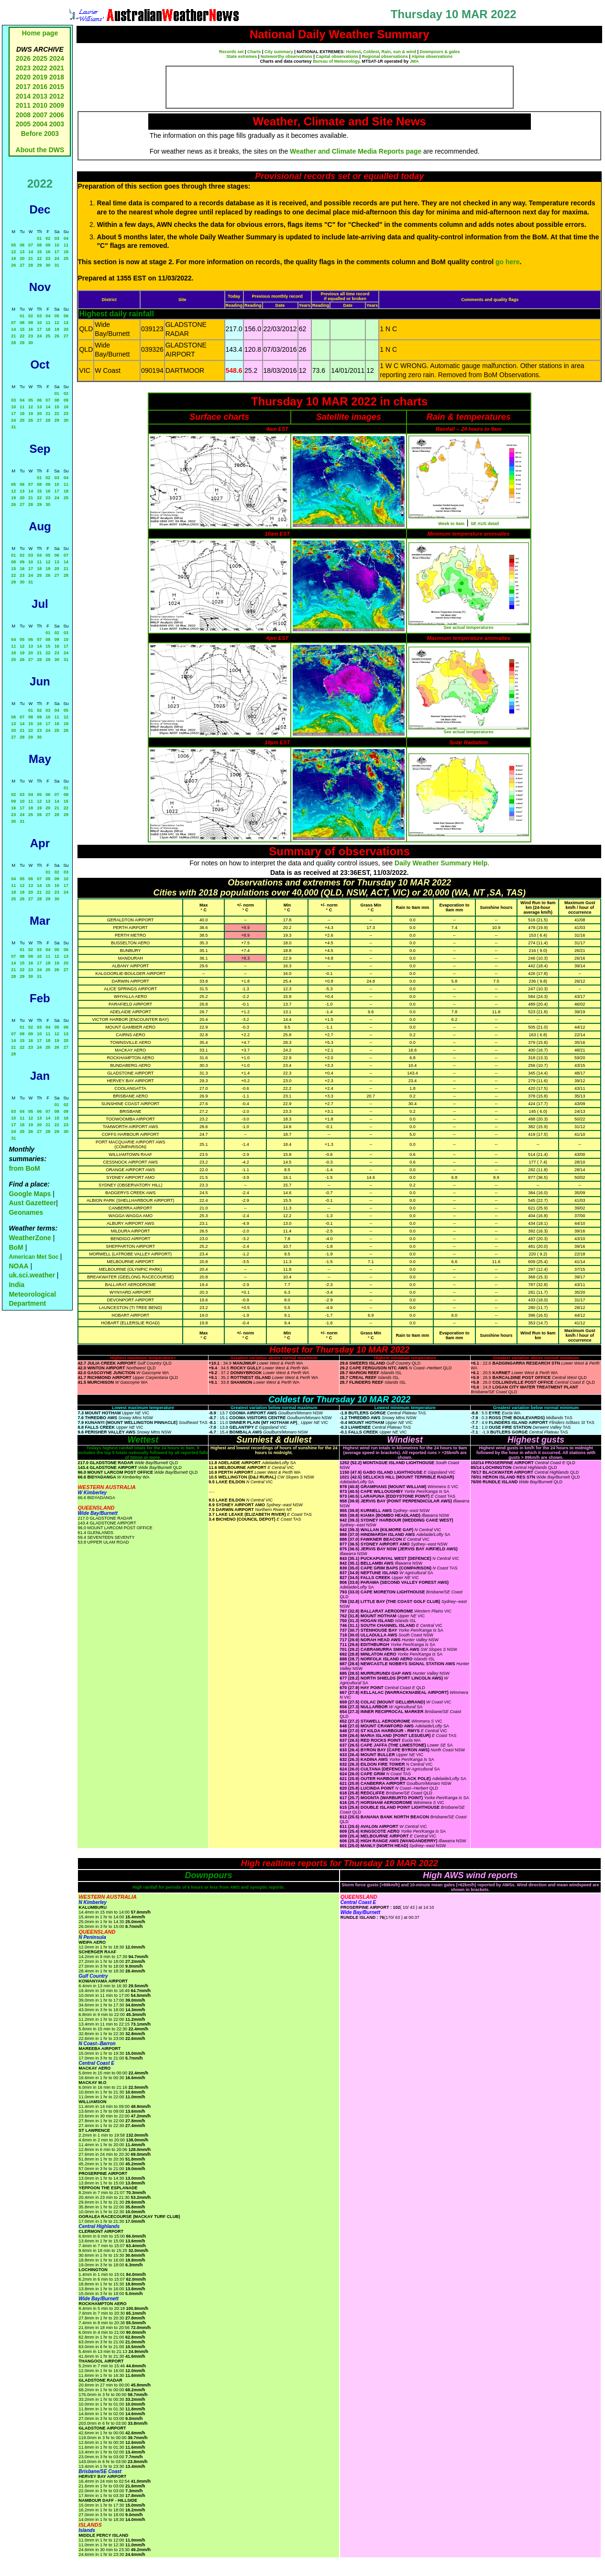 Image resolution: width=605 pixels, height=2576 pixels. I want to click on 2012, so click(56, 96).